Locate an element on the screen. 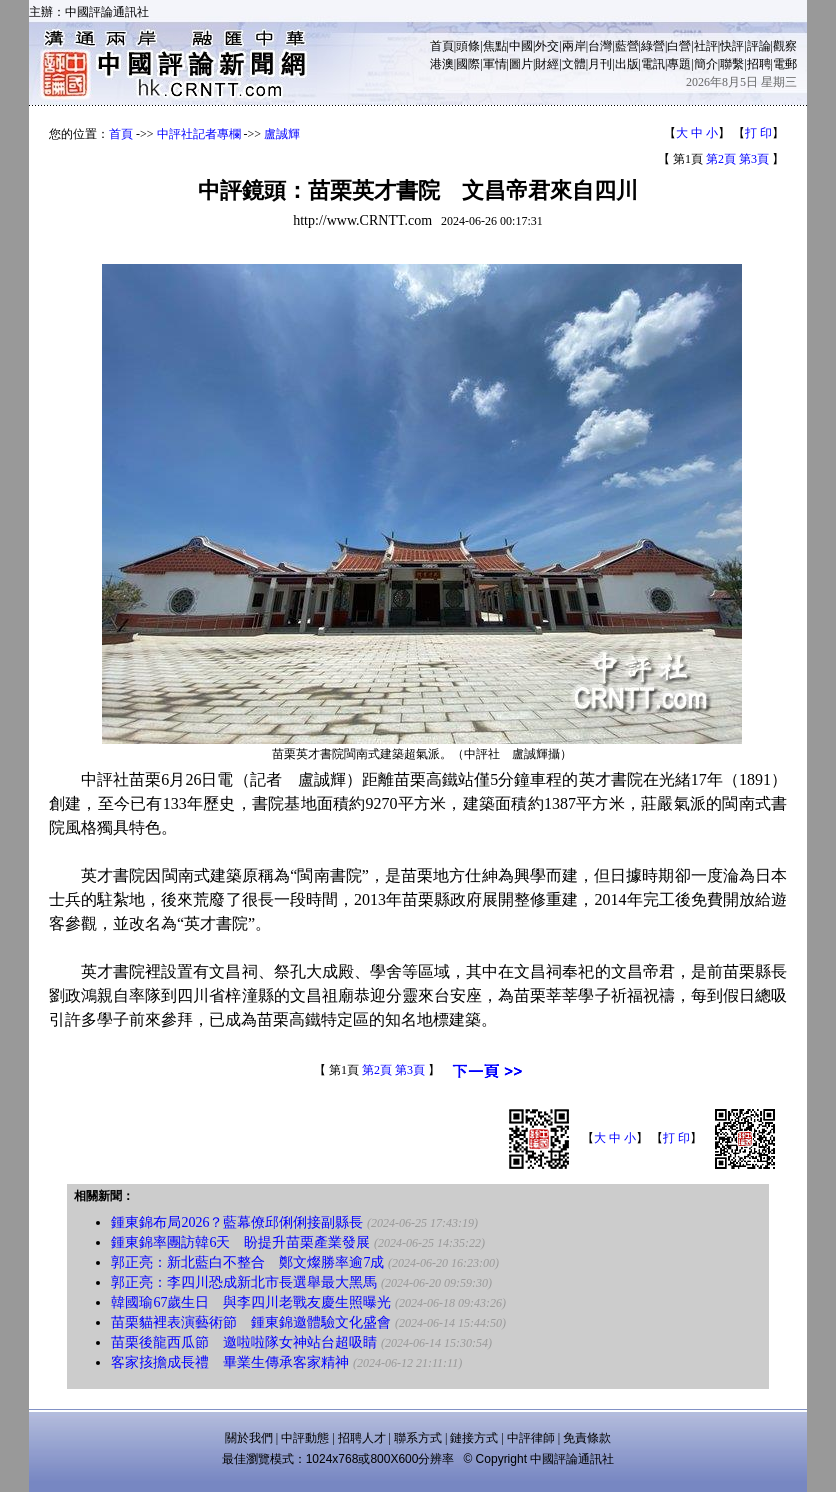 Image resolution: width=836 pixels, height=1492 pixels. 聯繫 is located at coordinates (732, 64).